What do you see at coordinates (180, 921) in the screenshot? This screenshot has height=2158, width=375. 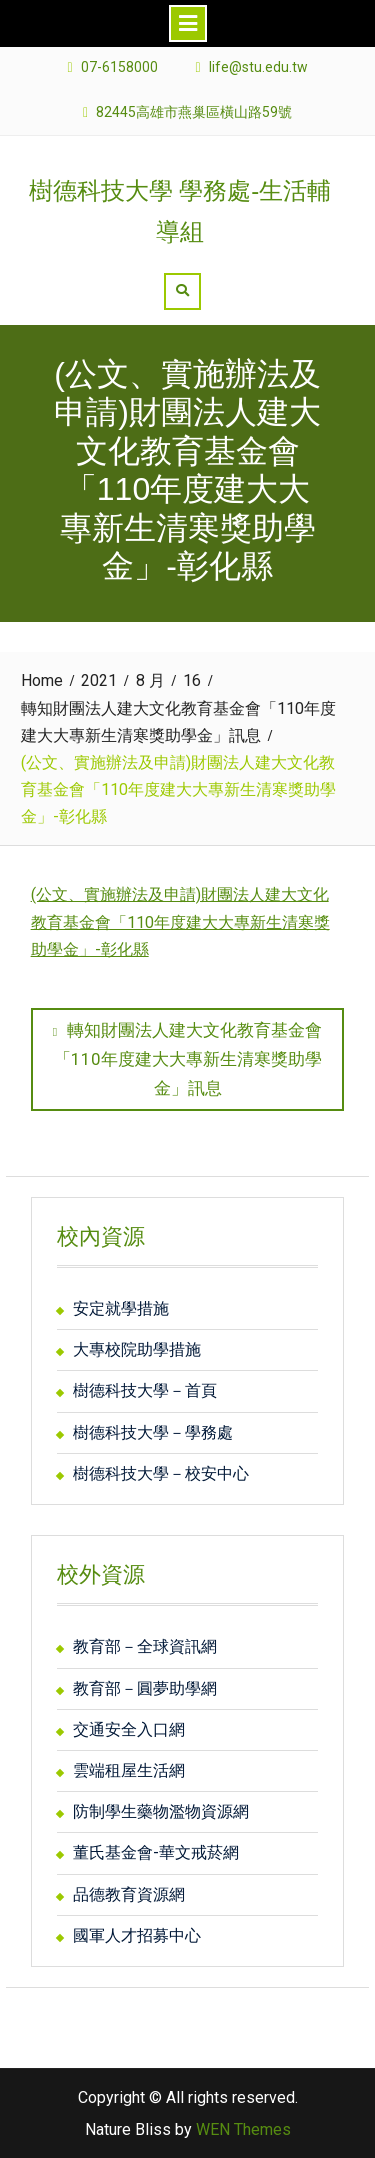 I see `(公文、實施辦法及申請)財團法人建大文化教育基金會「110年度建大大專新生清寒獎助學金」-彰化縣` at bounding box center [180, 921].